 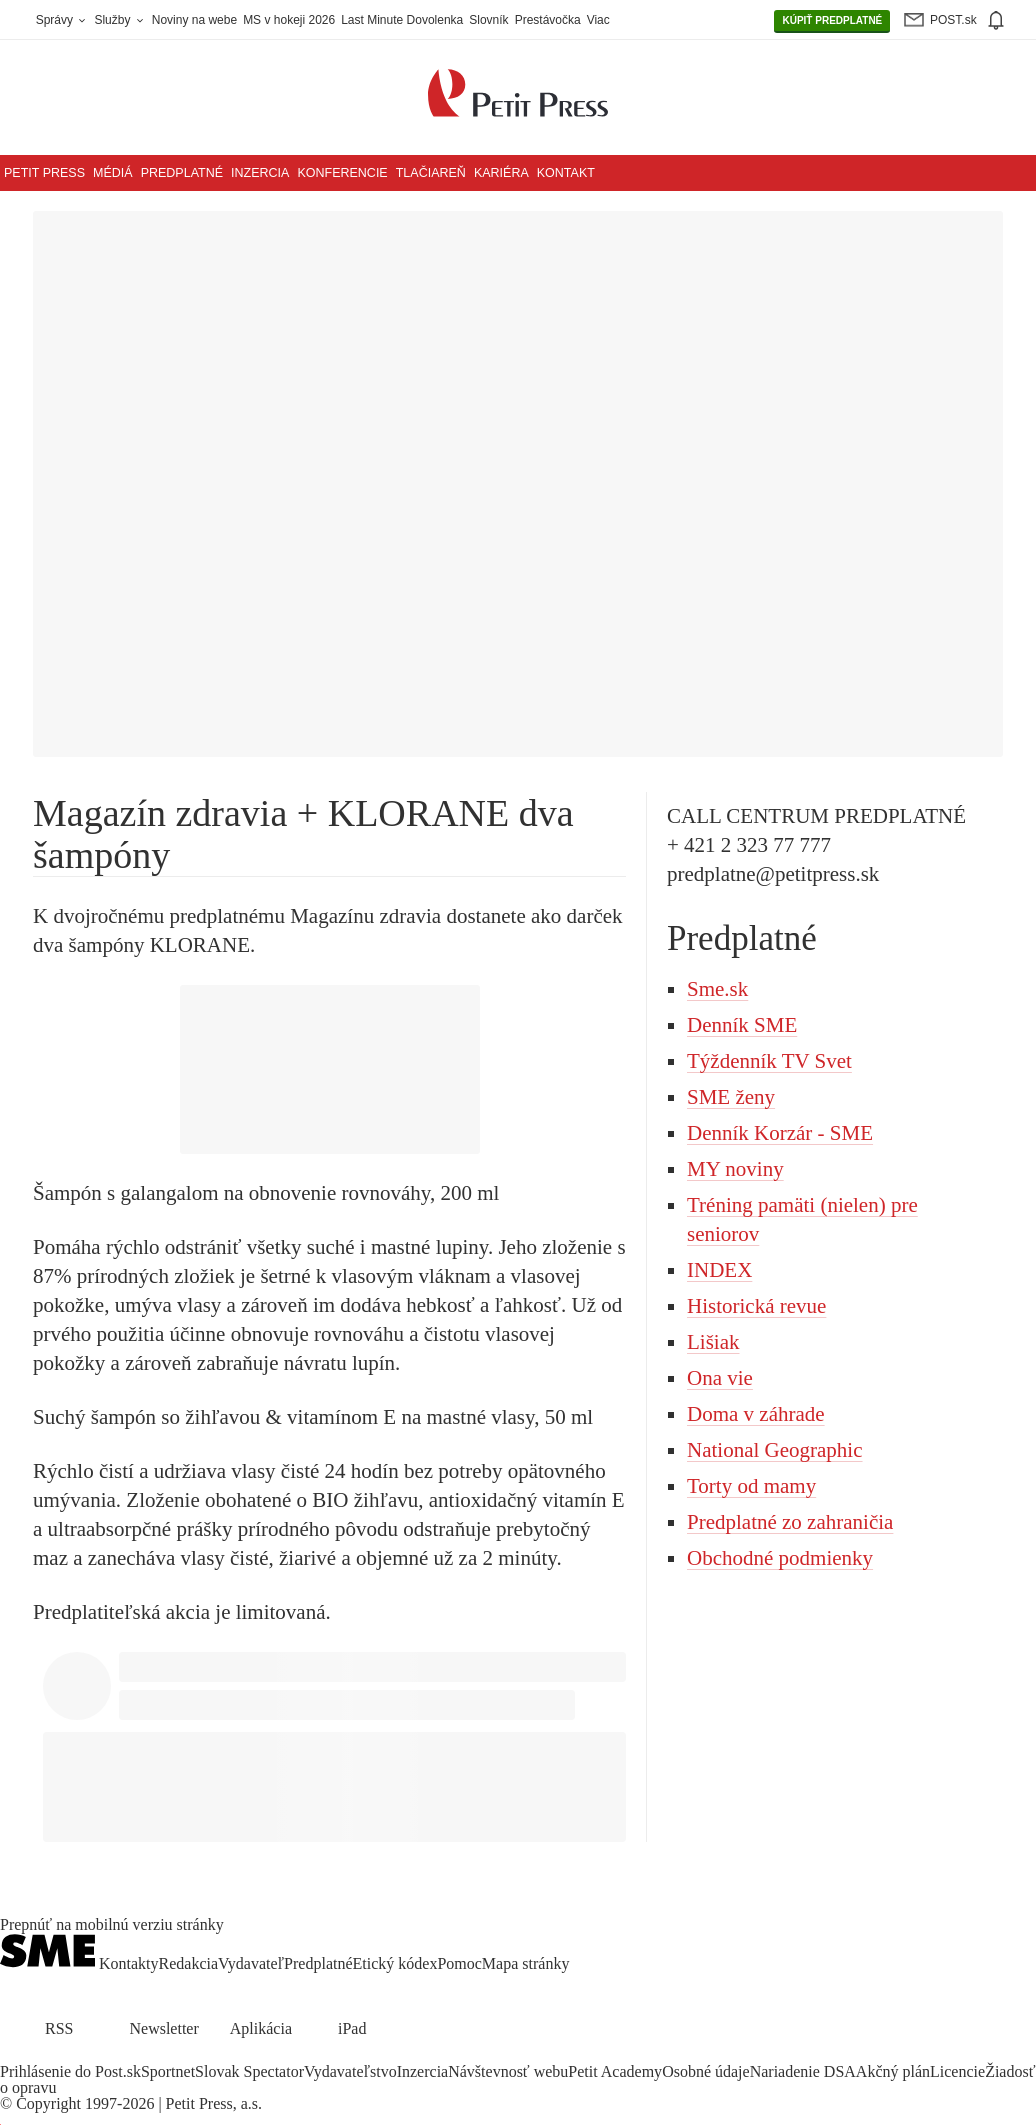 What do you see at coordinates (720, 1378) in the screenshot?
I see `Ona vie` at bounding box center [720, 1378].